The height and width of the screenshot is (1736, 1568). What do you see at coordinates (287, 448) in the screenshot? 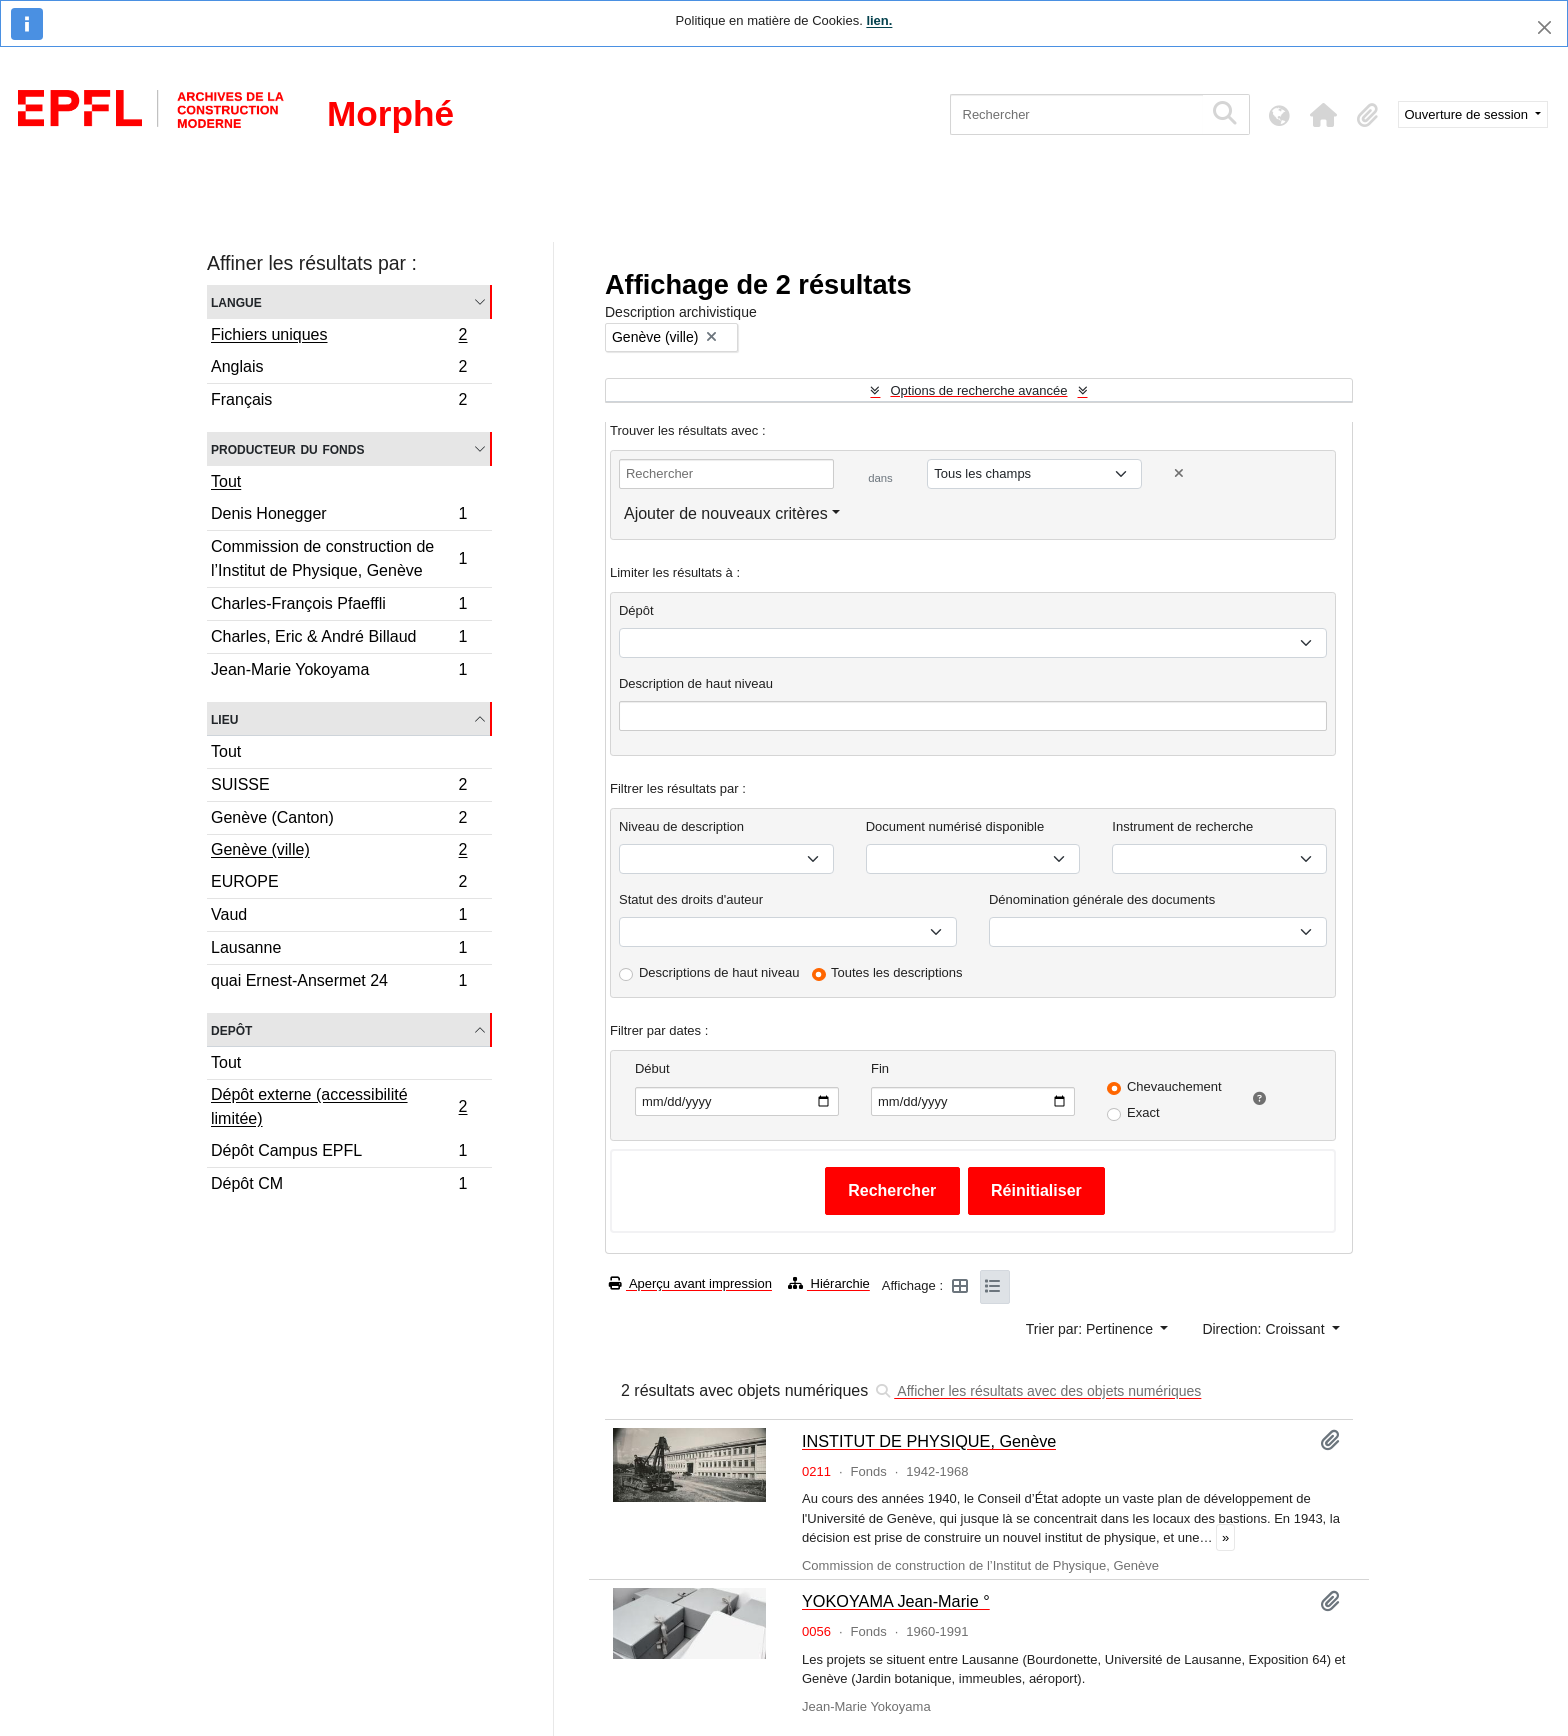
I see `Producteur du fonds` at bounding box center [287, 448].